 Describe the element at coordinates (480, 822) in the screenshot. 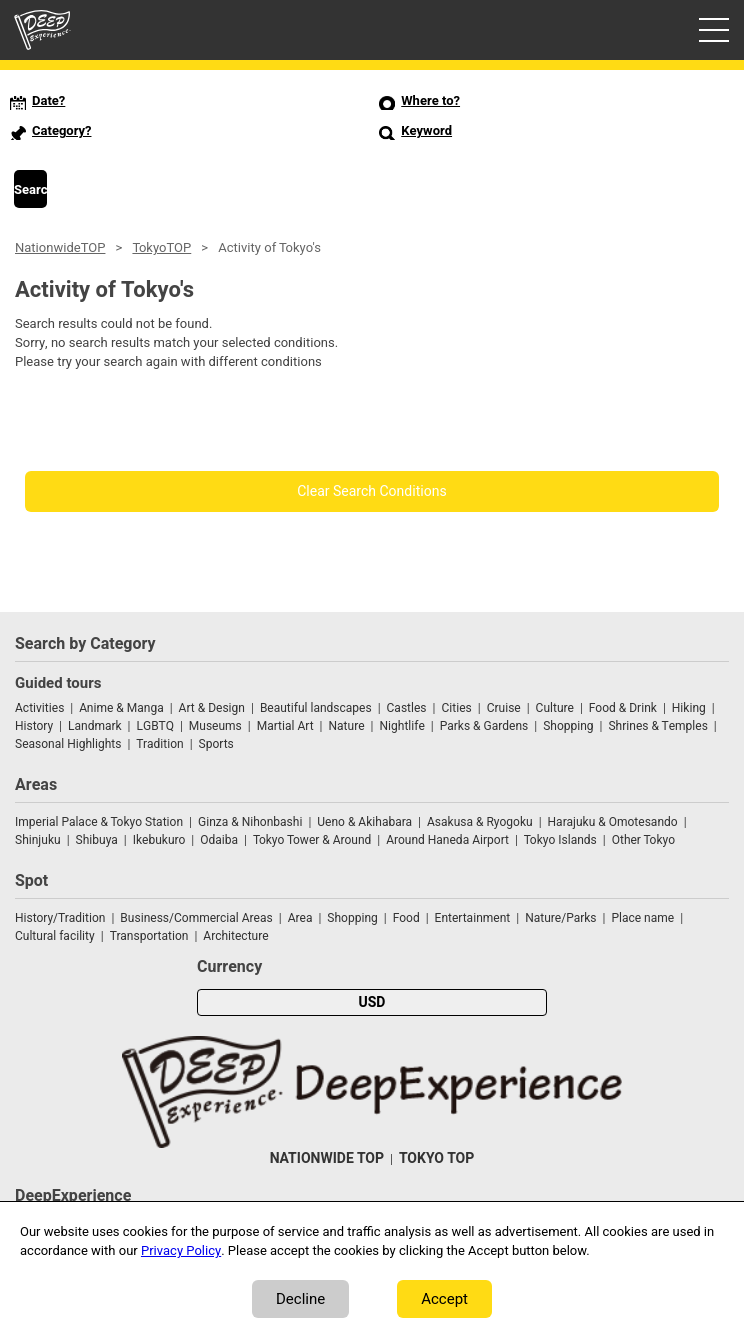

I see `Asakusa & Ryogoku` at that location.